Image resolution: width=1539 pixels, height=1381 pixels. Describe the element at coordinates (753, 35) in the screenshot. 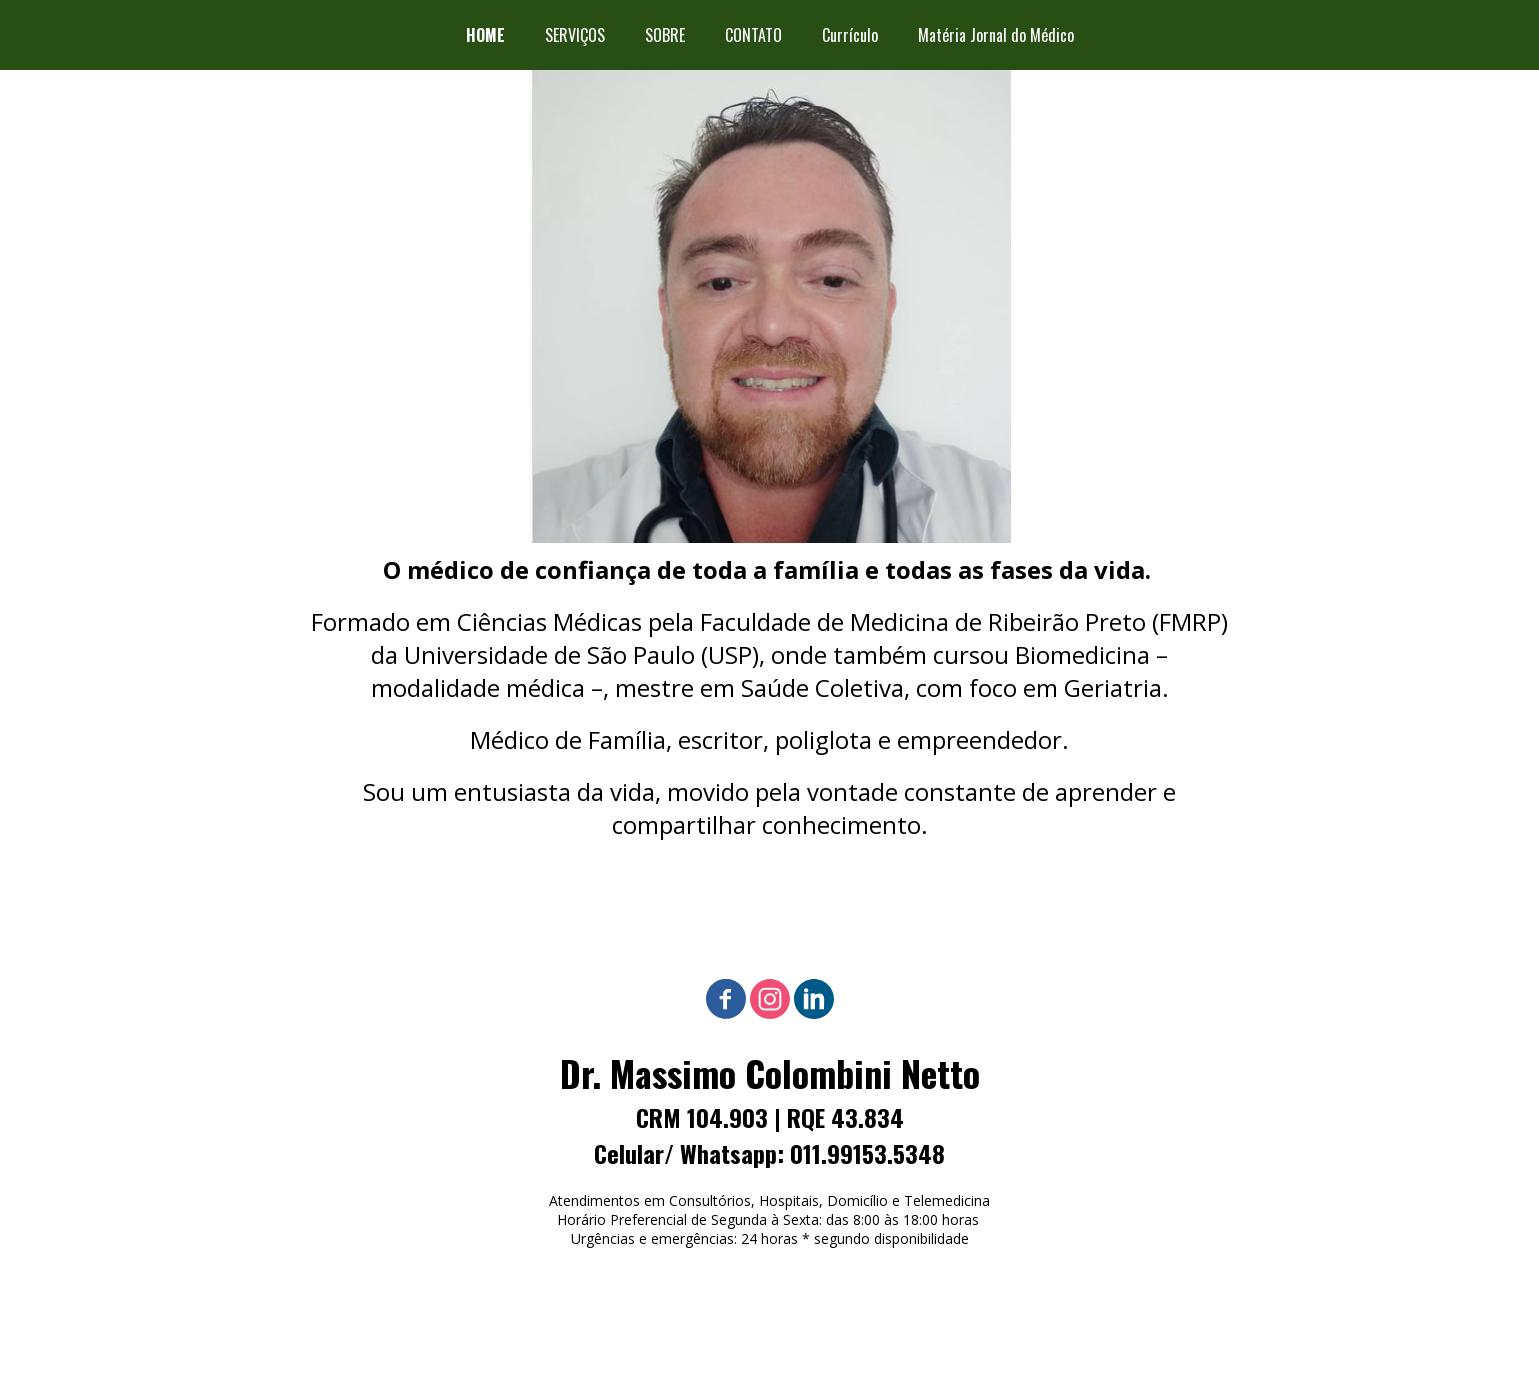

I see `CONTATO [menuitem]` at that location.